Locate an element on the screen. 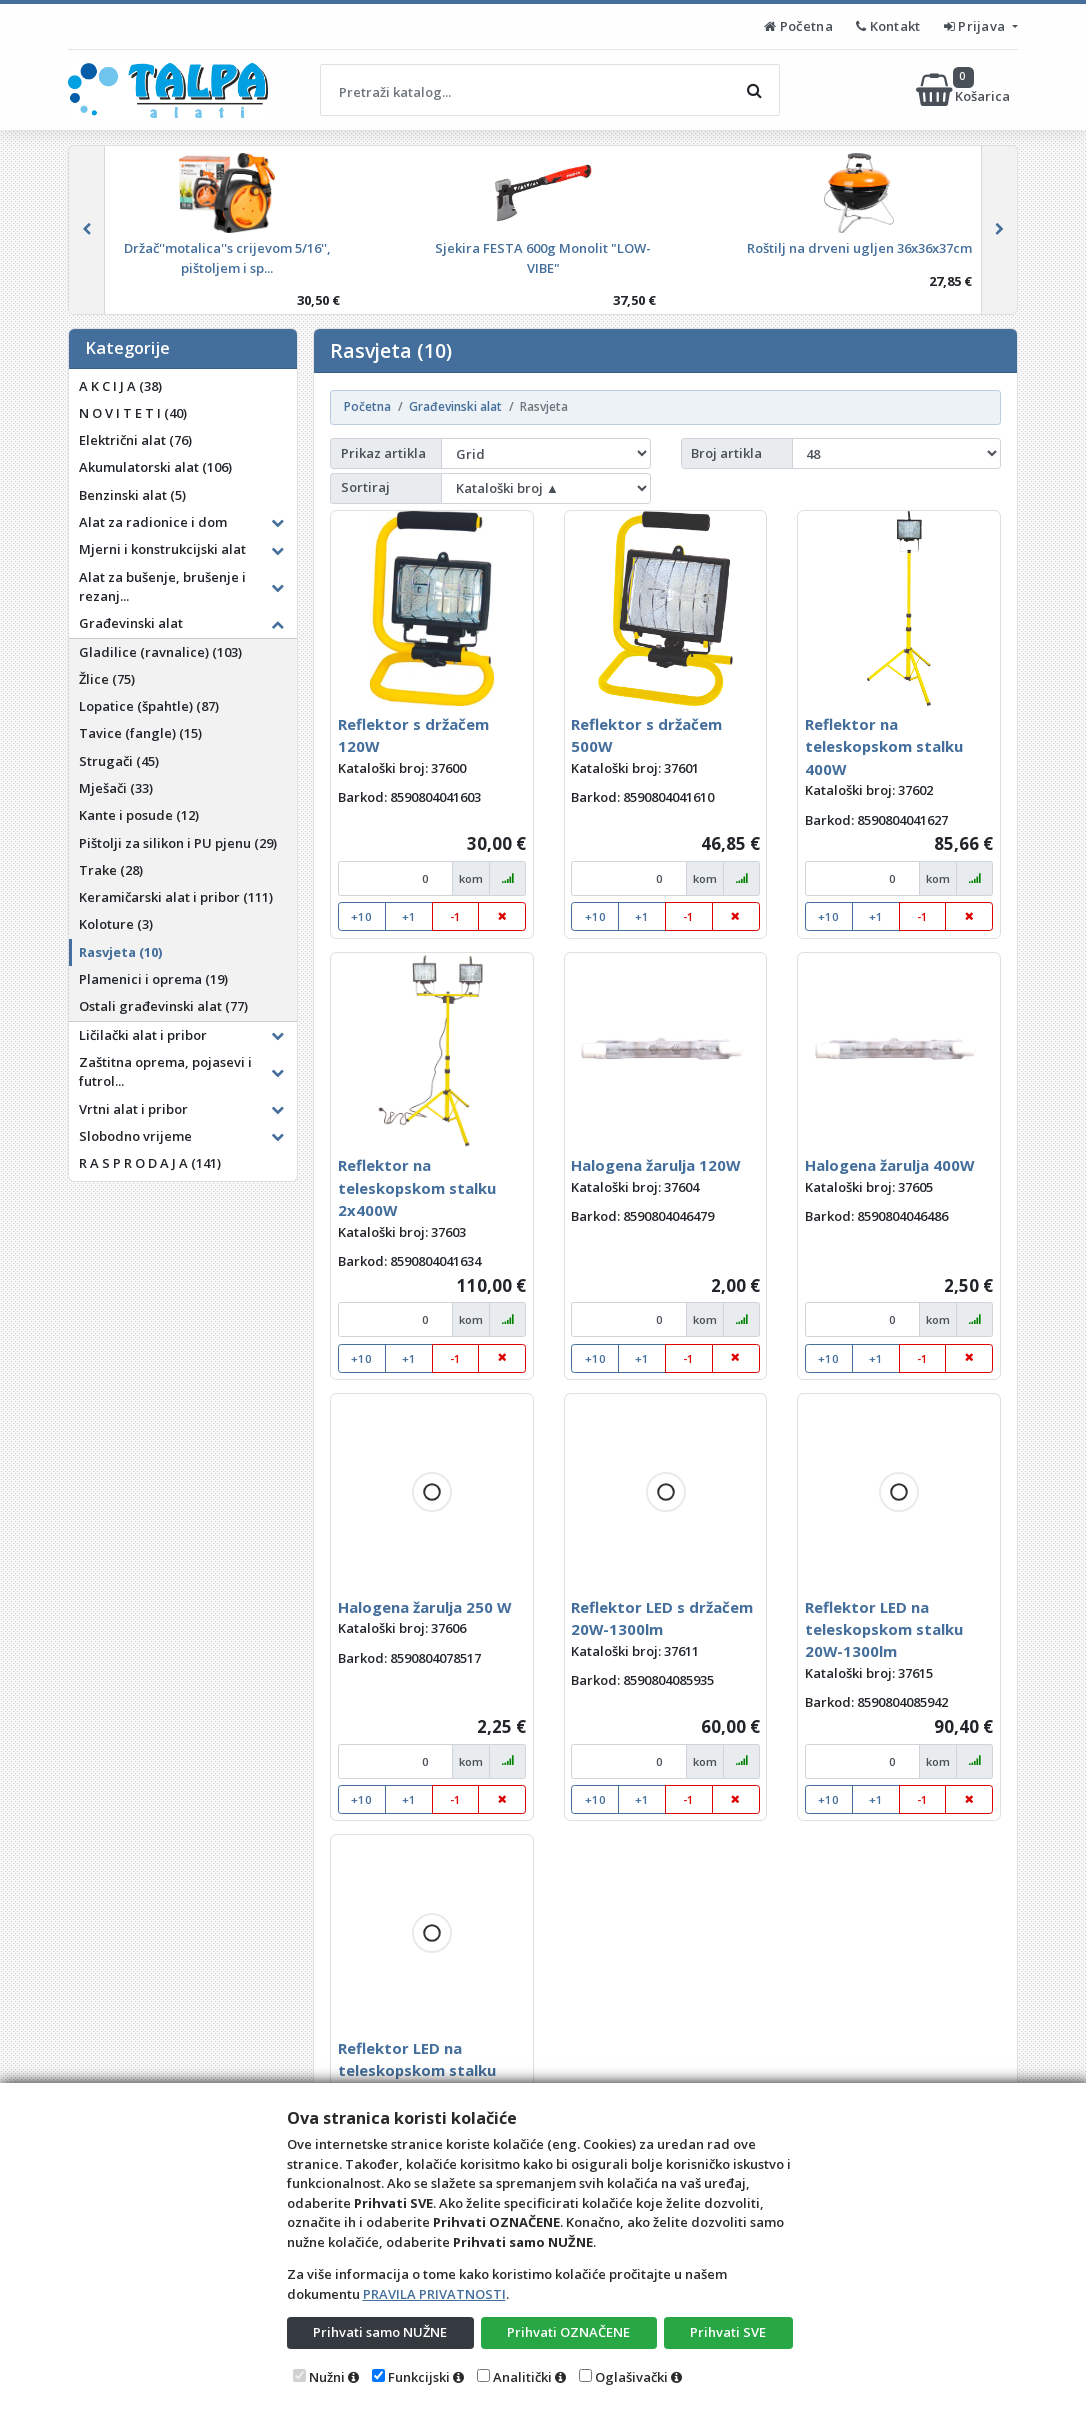  Halogena žarulja 120W is located at coordinates (655, 1165).